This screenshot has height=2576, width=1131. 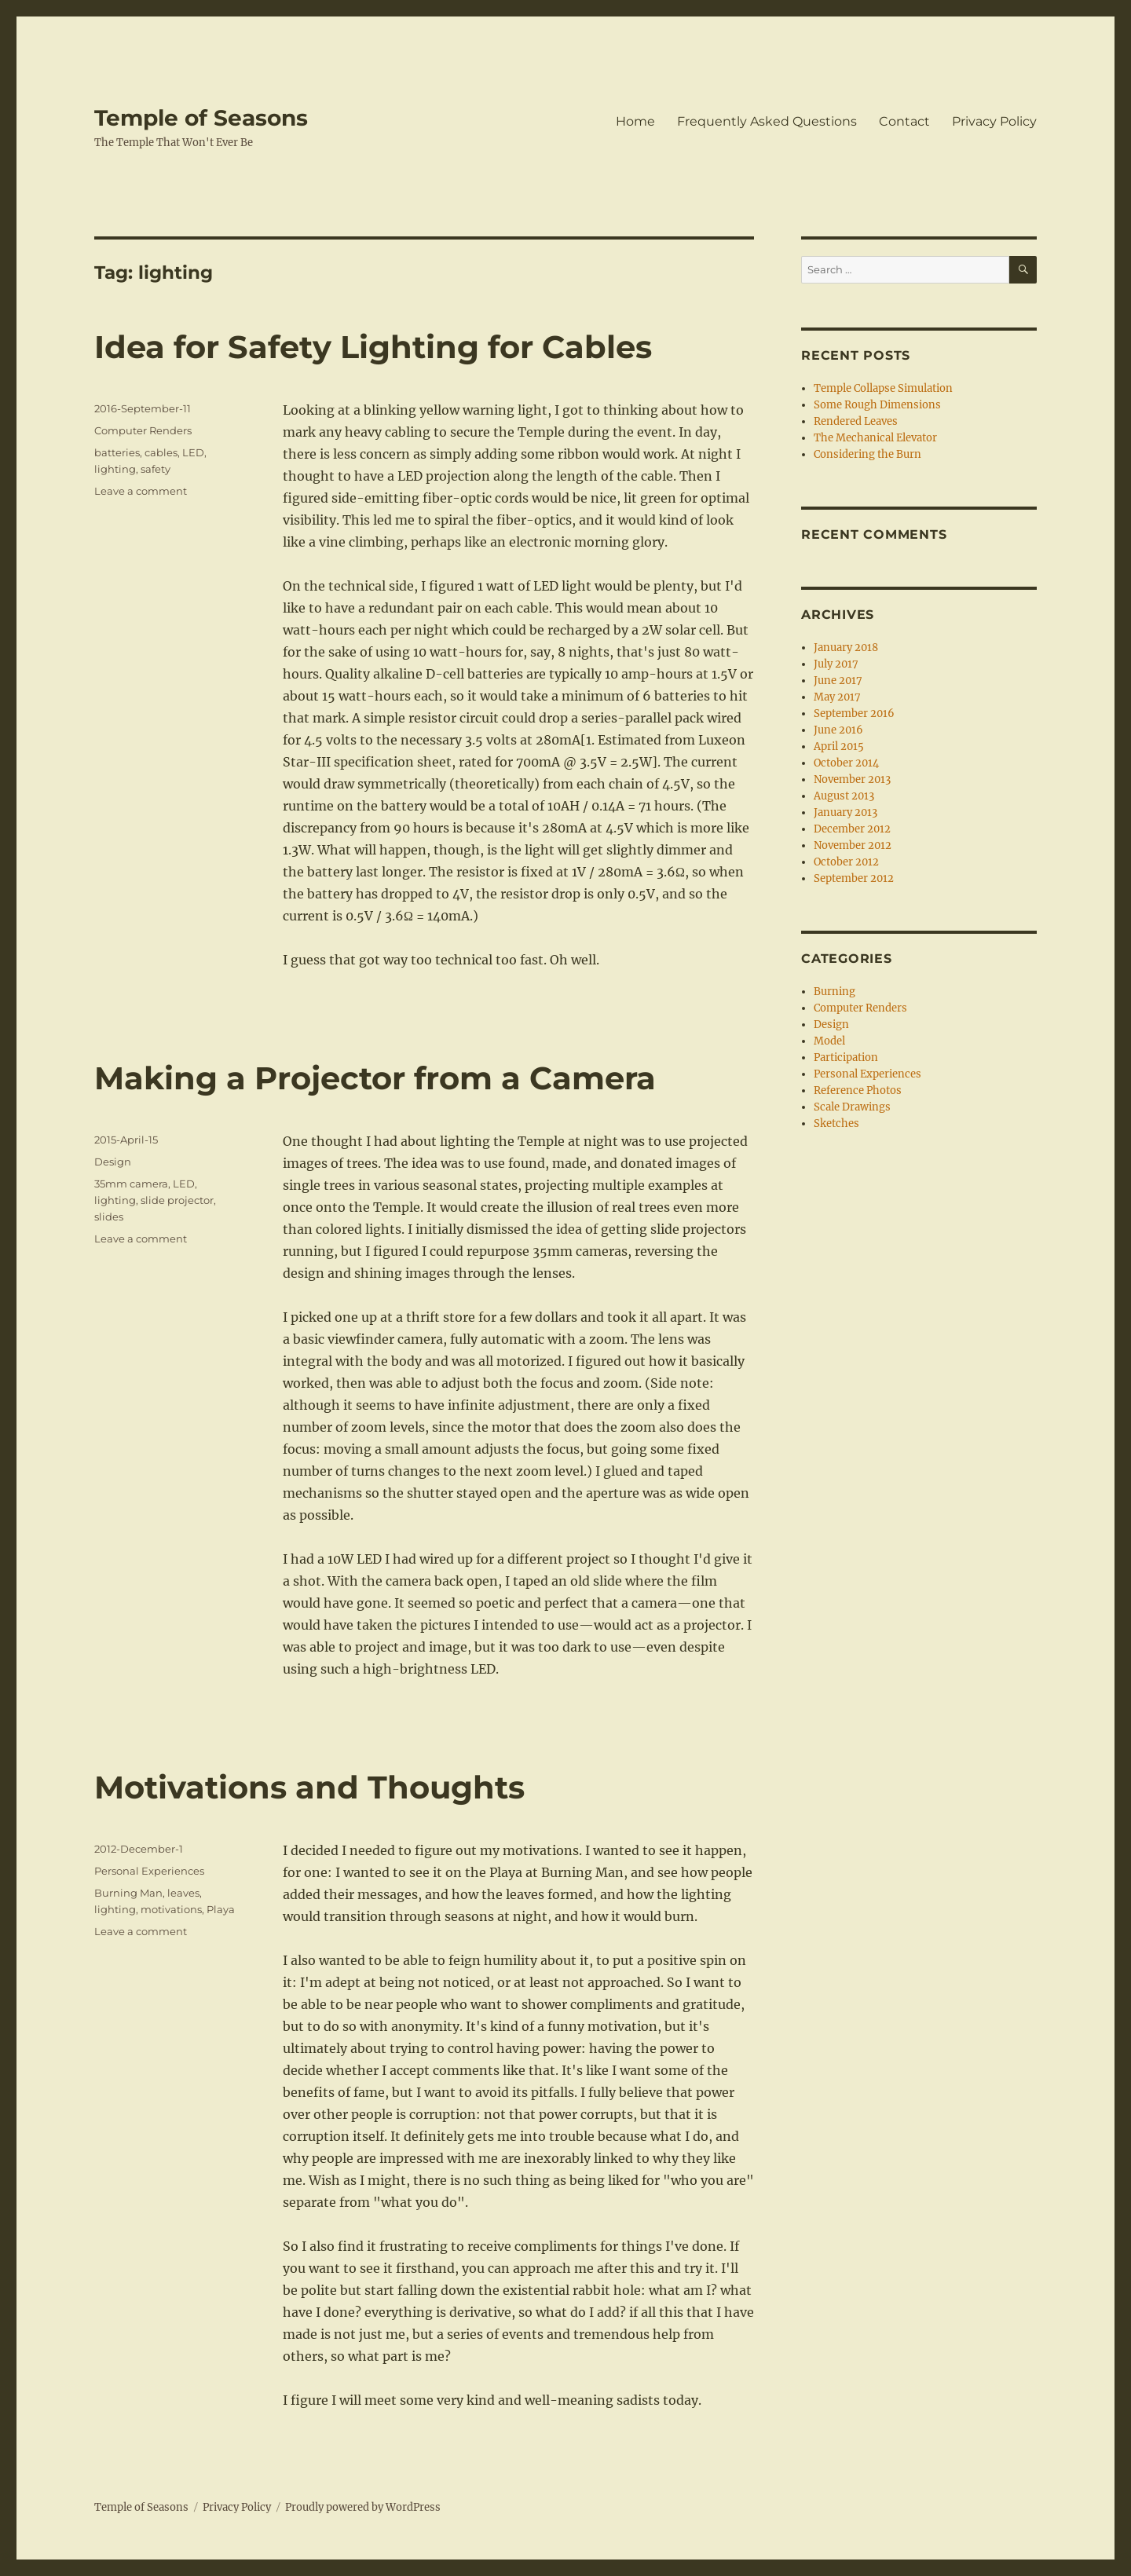 What do you see at coordinates (161, 452) in the screenshot?
I see `cables` at bounding box center [161, 452].